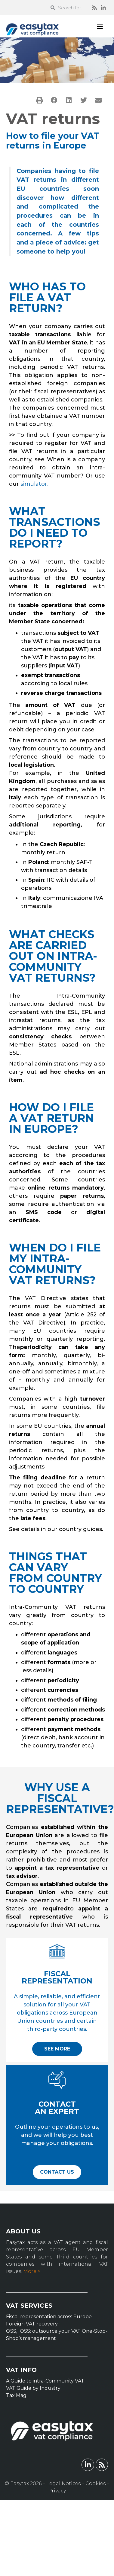 This screenshot has height=2576, width=114. What do you see at coordinates (31, 2271) in the screenshot?
I see `More >` at bounding box center [31, 2271].